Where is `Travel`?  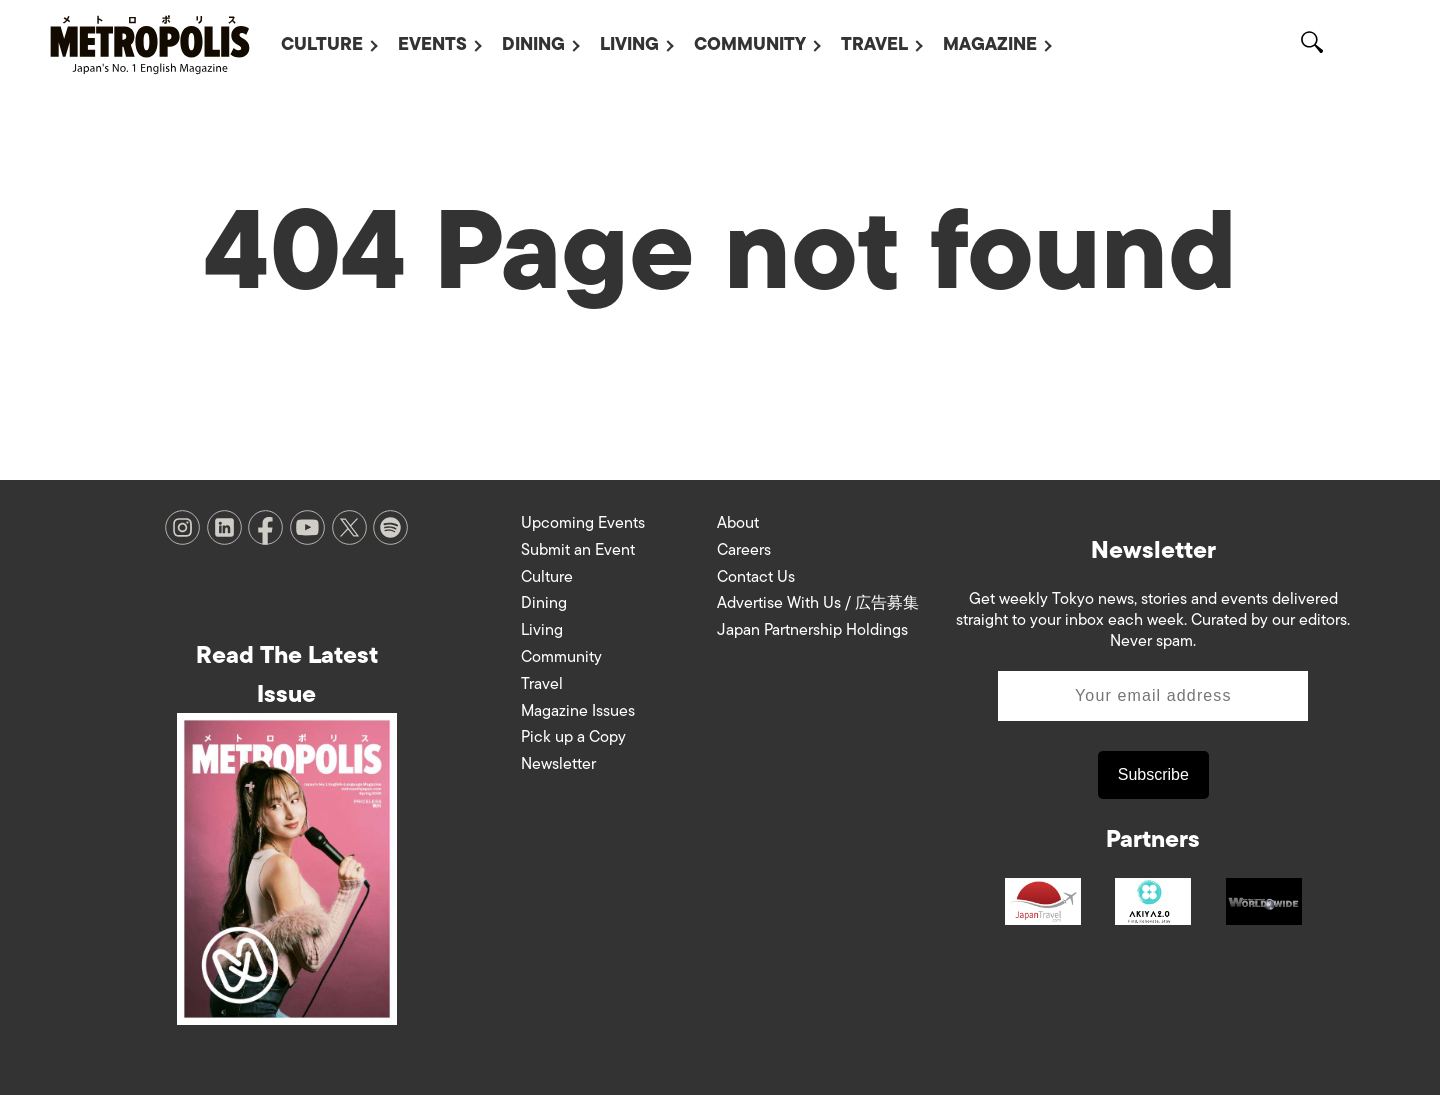
Travel is located at coordinates (874, 44).